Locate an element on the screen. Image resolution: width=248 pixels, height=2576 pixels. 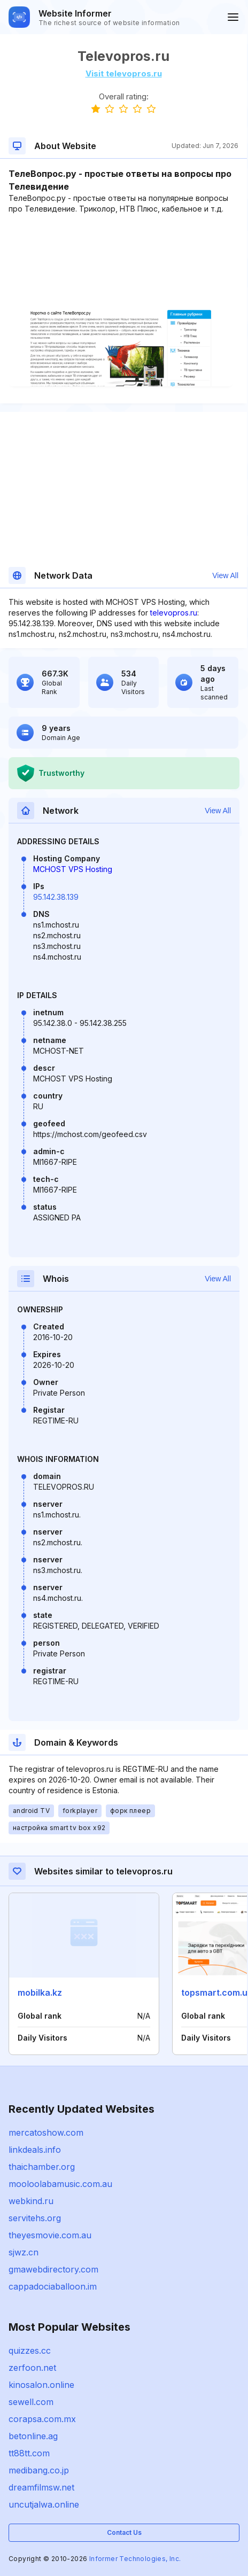
medibang.co.jp is located at coordinates (39, 2470).